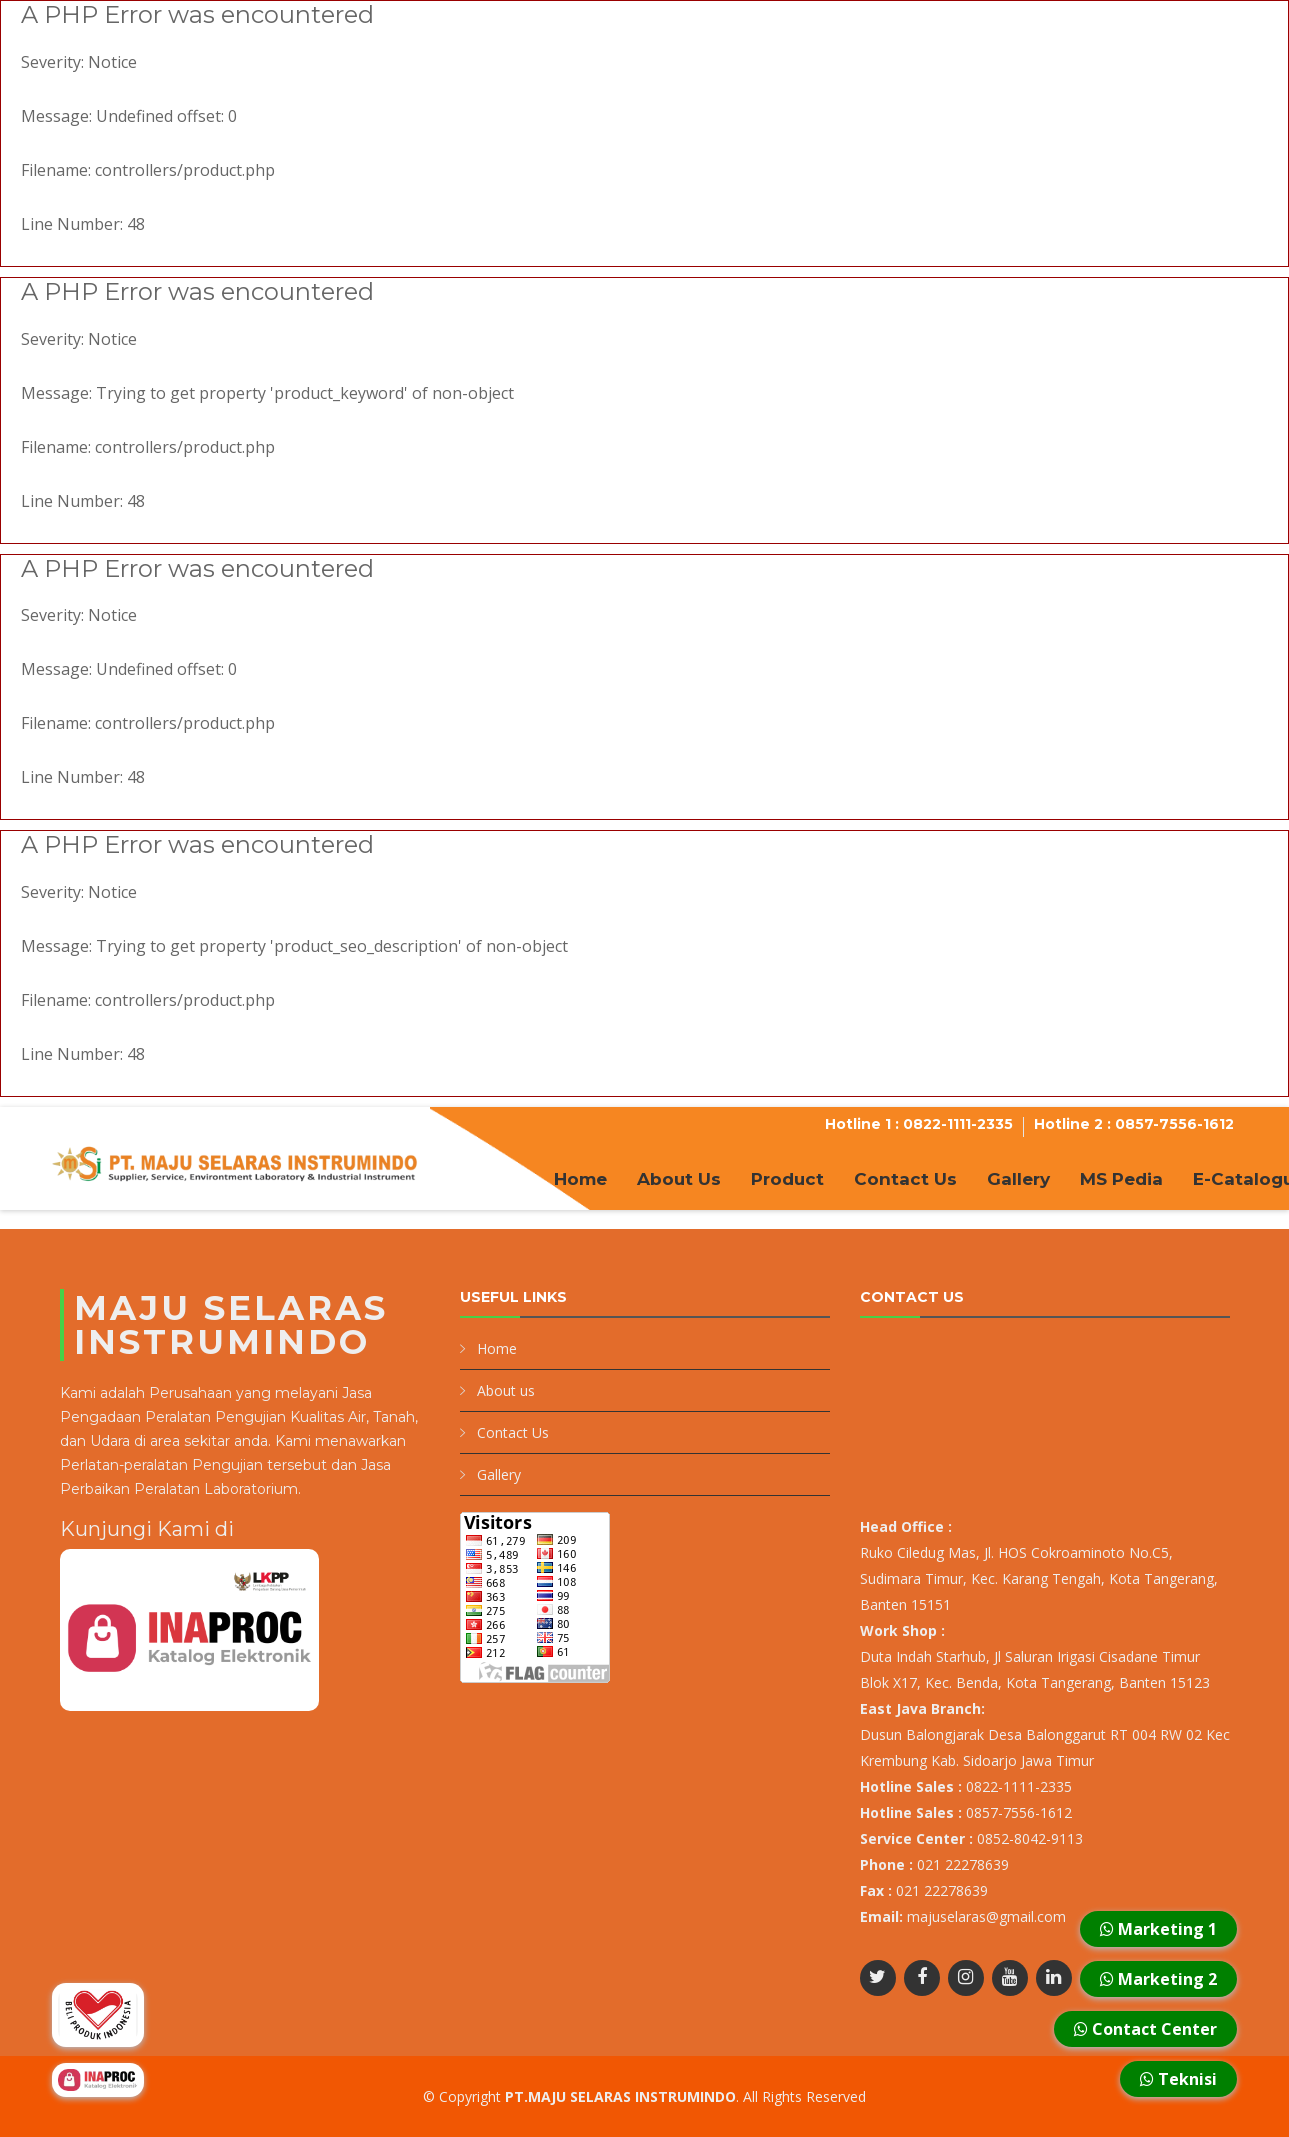  What do you see at coordinates (787, 1179) in the screenshot?
I see `Product` at bounding box center [787, 1179].